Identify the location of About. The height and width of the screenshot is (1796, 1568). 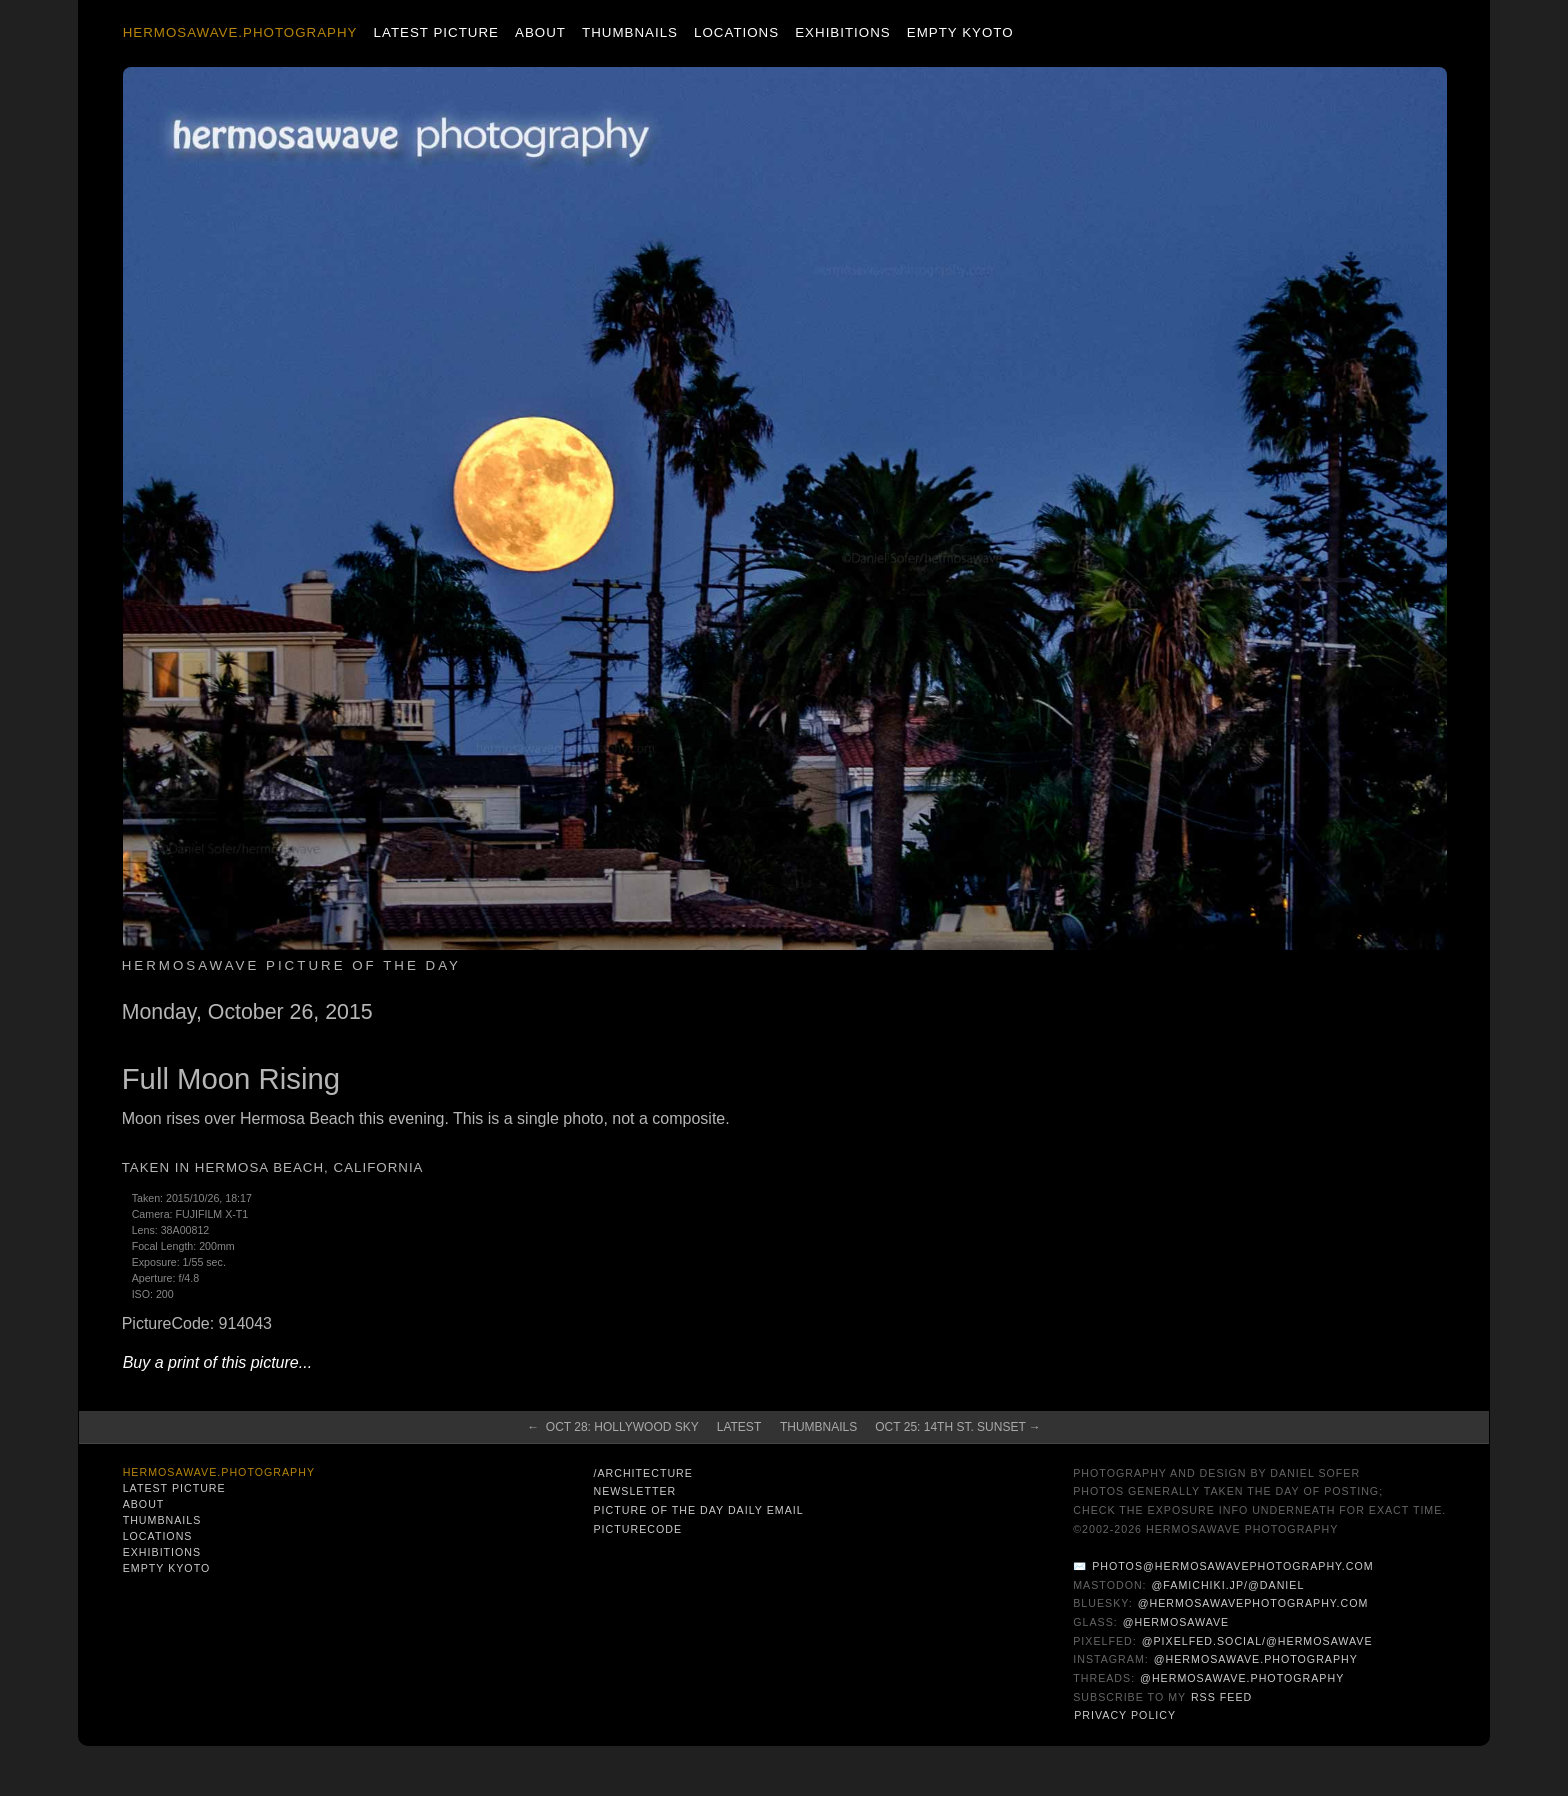
(540, 32).